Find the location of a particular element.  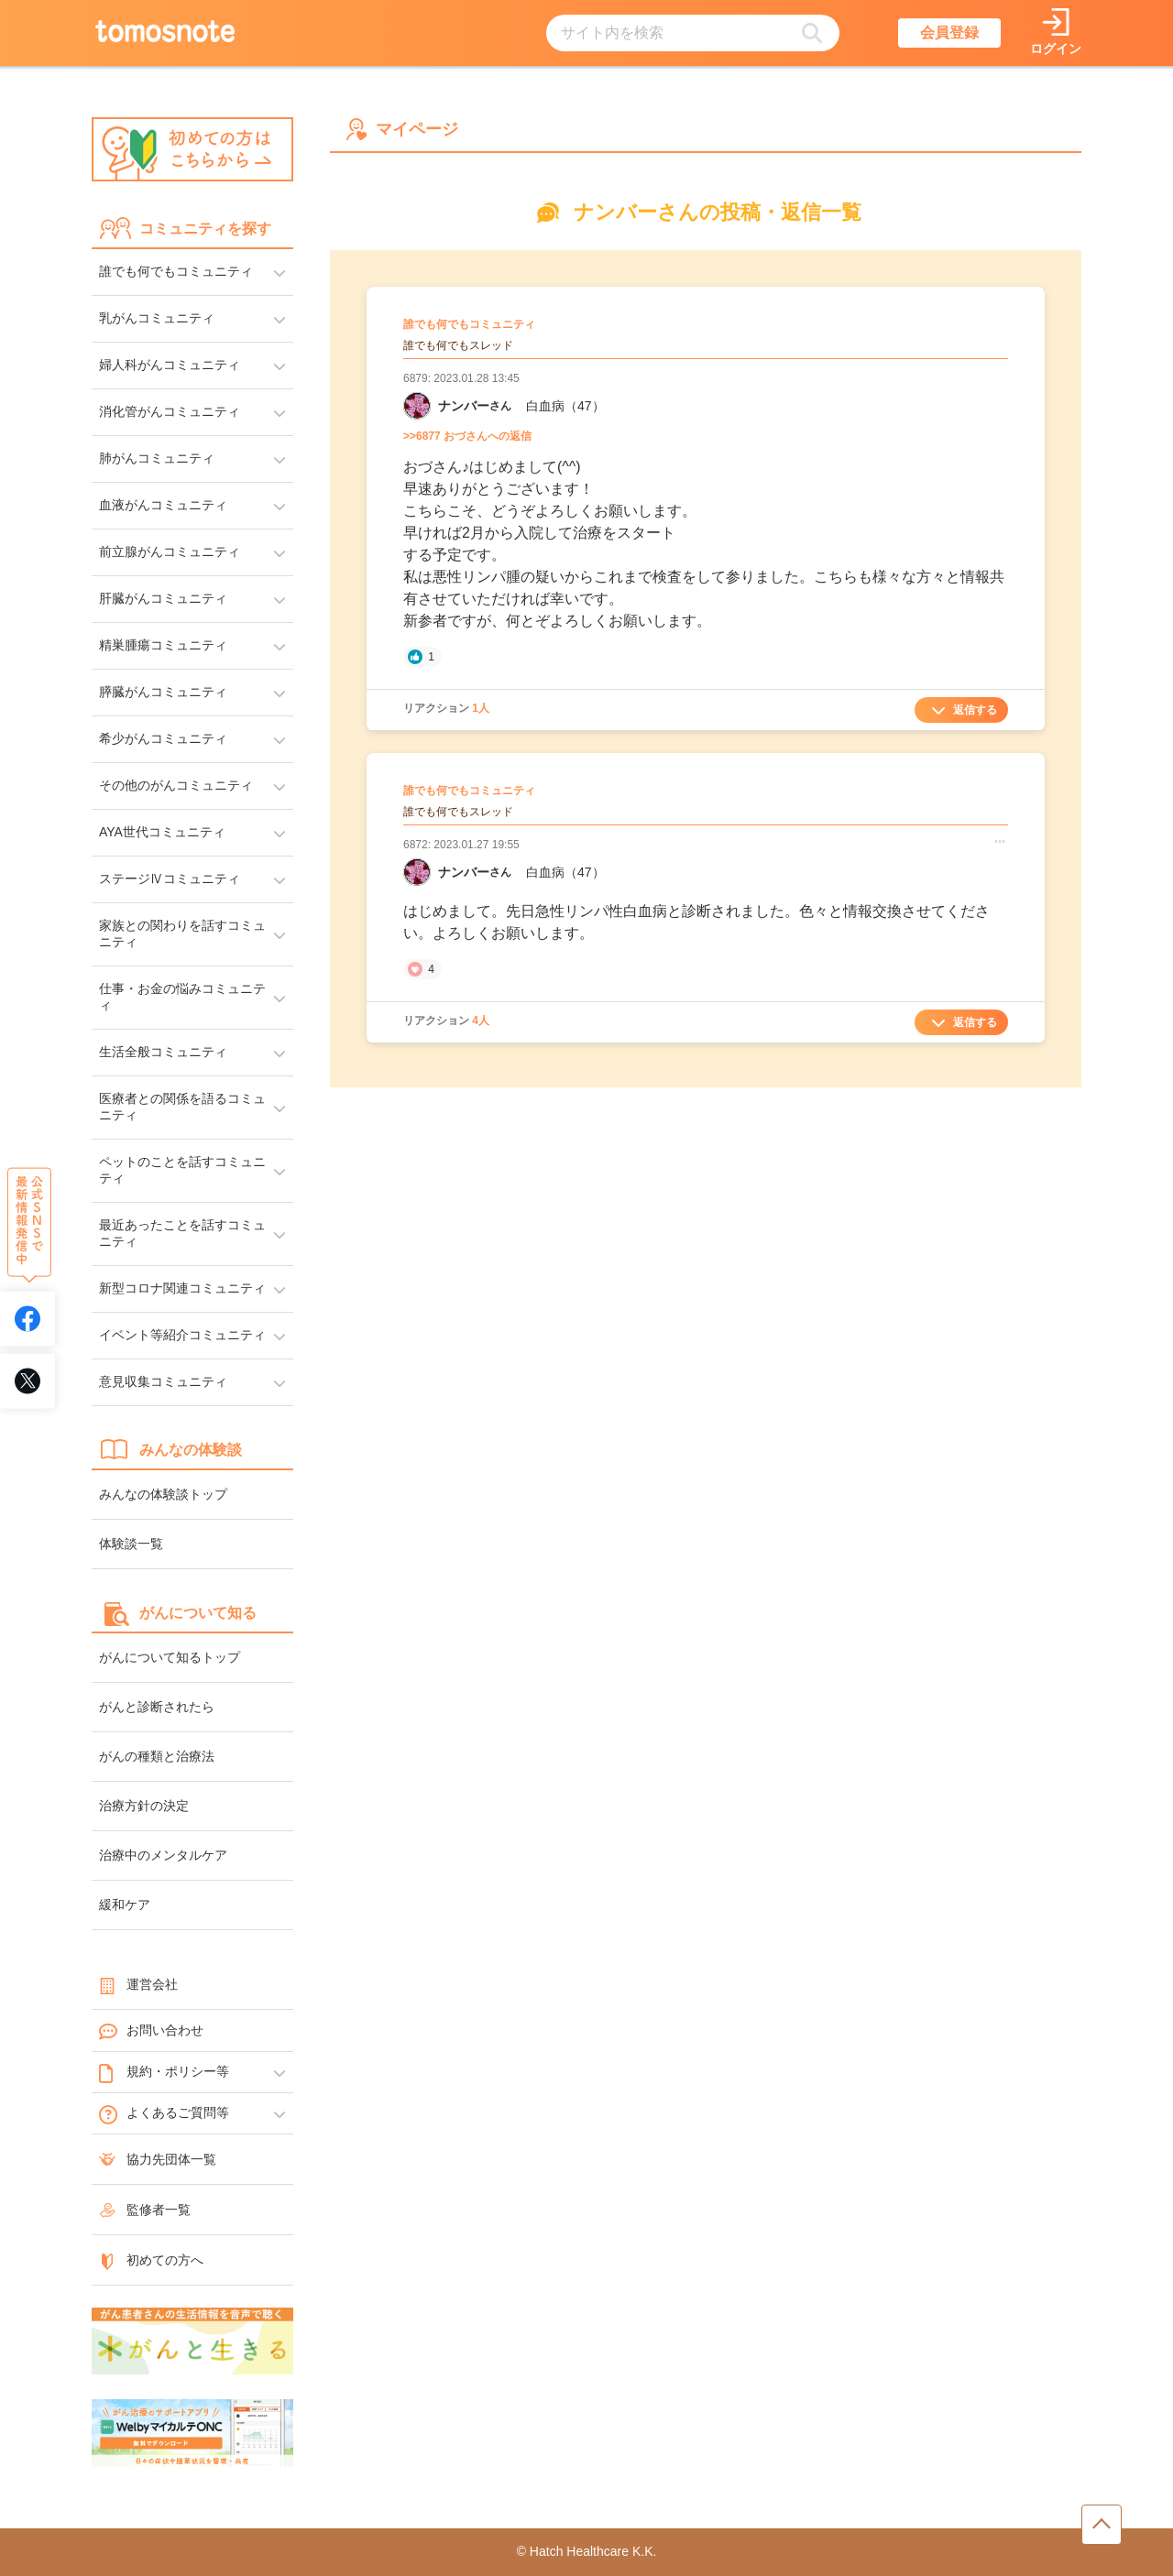

血液がんコミュニティ is located at coordinates (163, 504).